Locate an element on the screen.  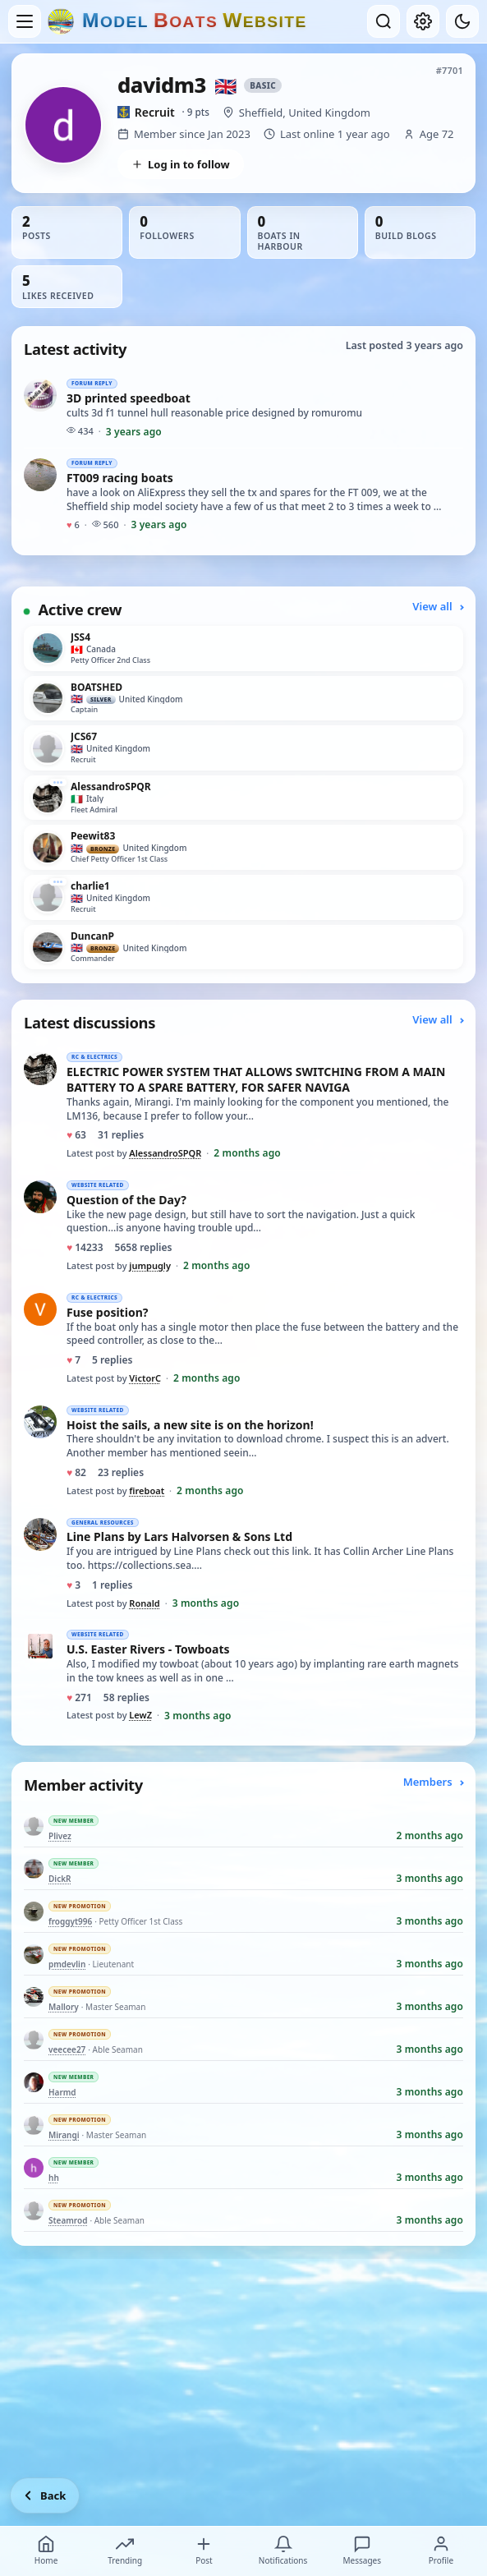
Basic is located at coordinates (263, 85).